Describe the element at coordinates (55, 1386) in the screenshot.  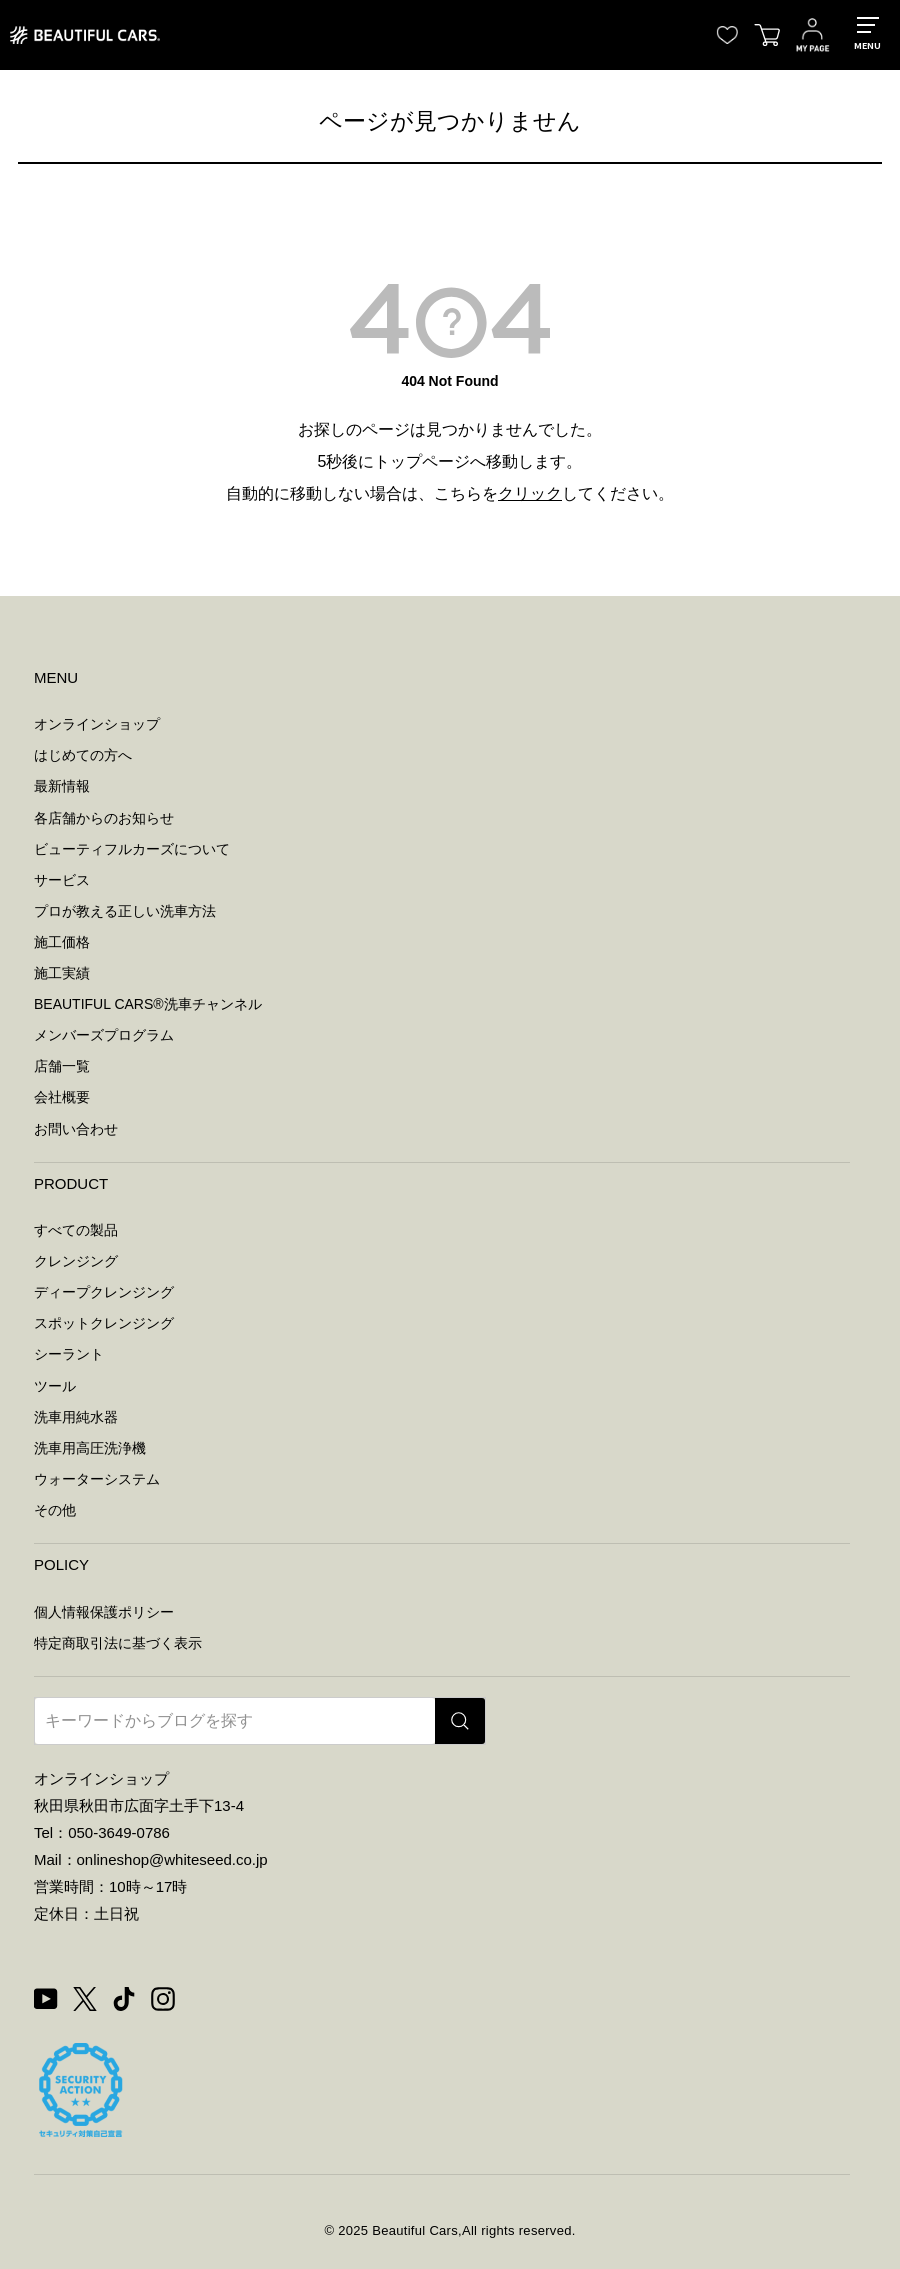
I see `ツール` at that location.